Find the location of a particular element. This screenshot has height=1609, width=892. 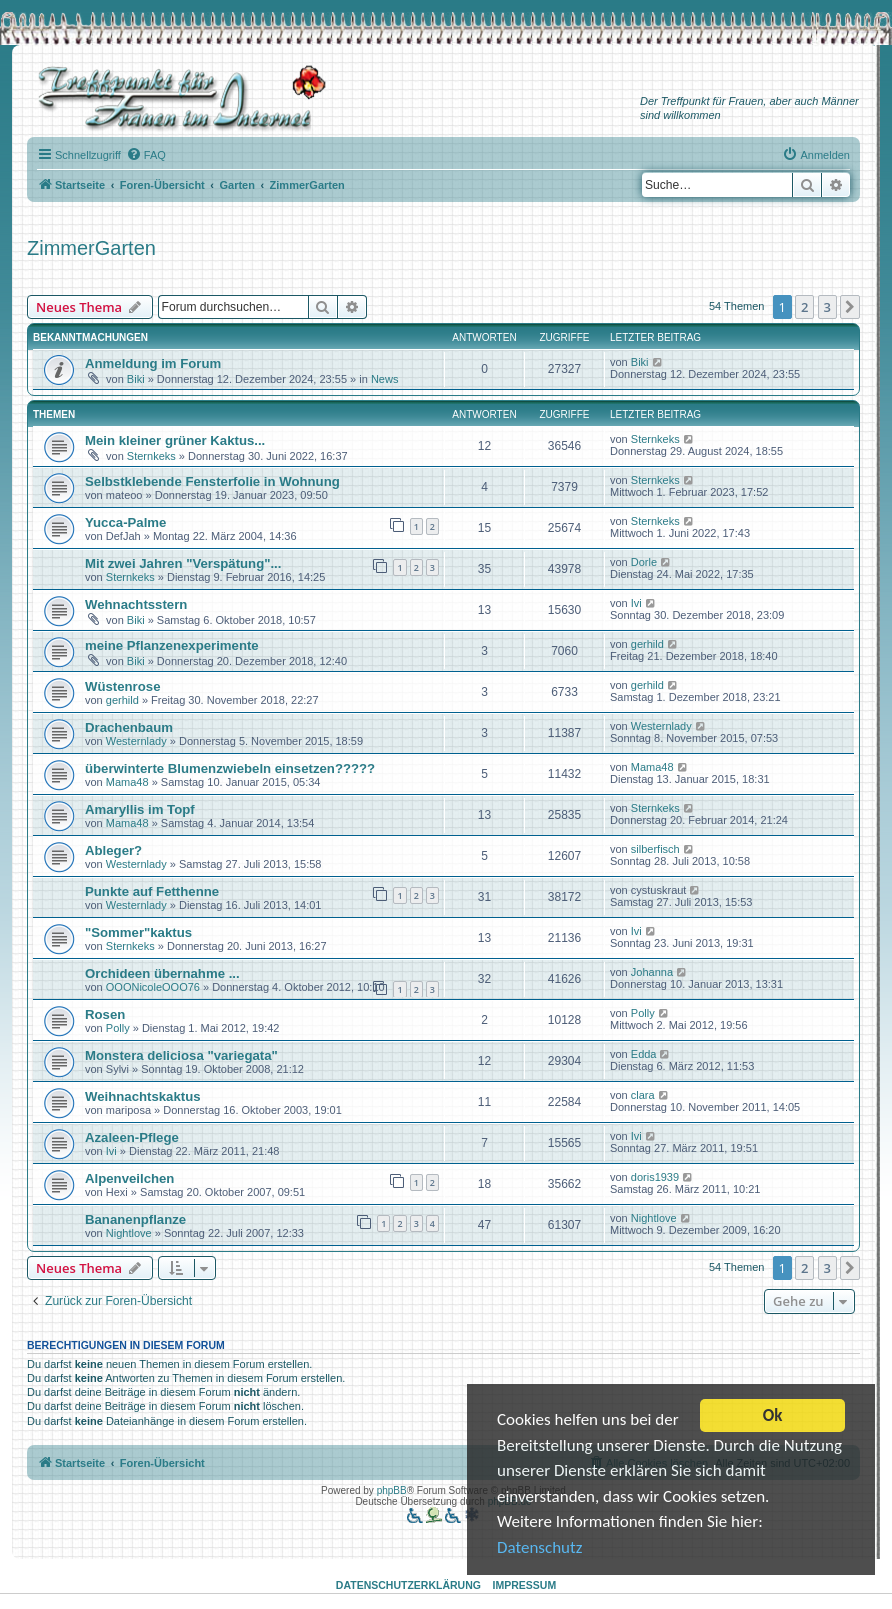

Polly is located at coordinates (118, 1028).